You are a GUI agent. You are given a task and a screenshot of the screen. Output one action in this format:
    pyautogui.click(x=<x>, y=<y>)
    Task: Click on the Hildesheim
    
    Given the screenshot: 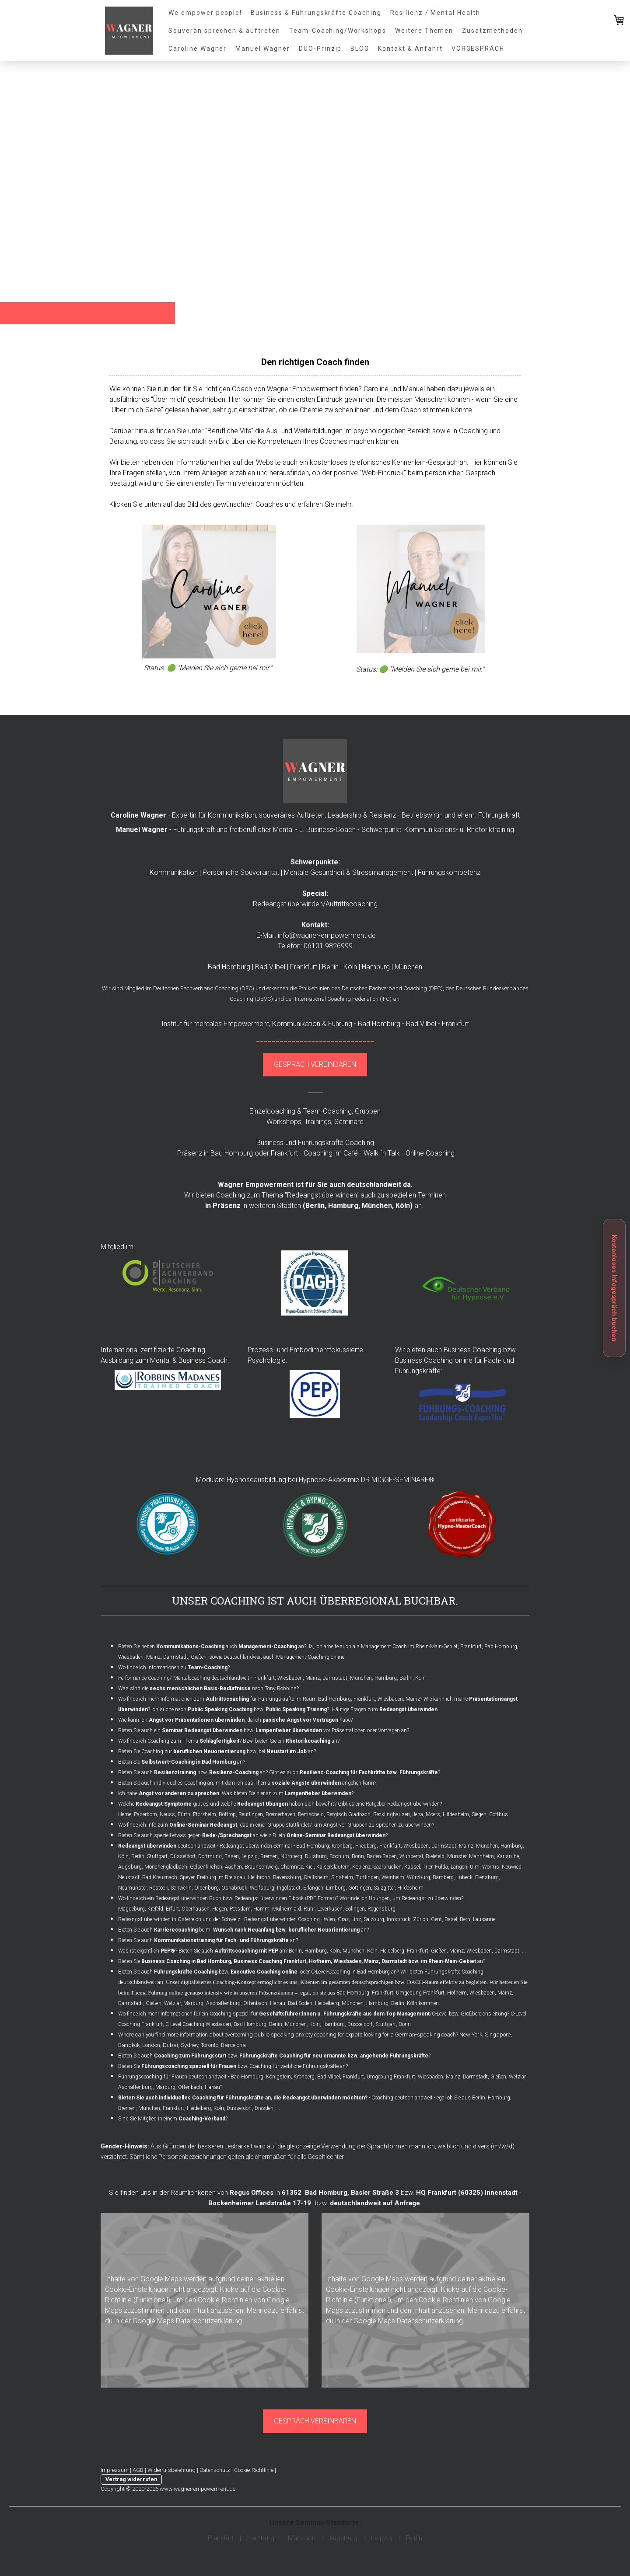 What is the action you would take?
    pyautogui.click(x=456, y=1814)
    